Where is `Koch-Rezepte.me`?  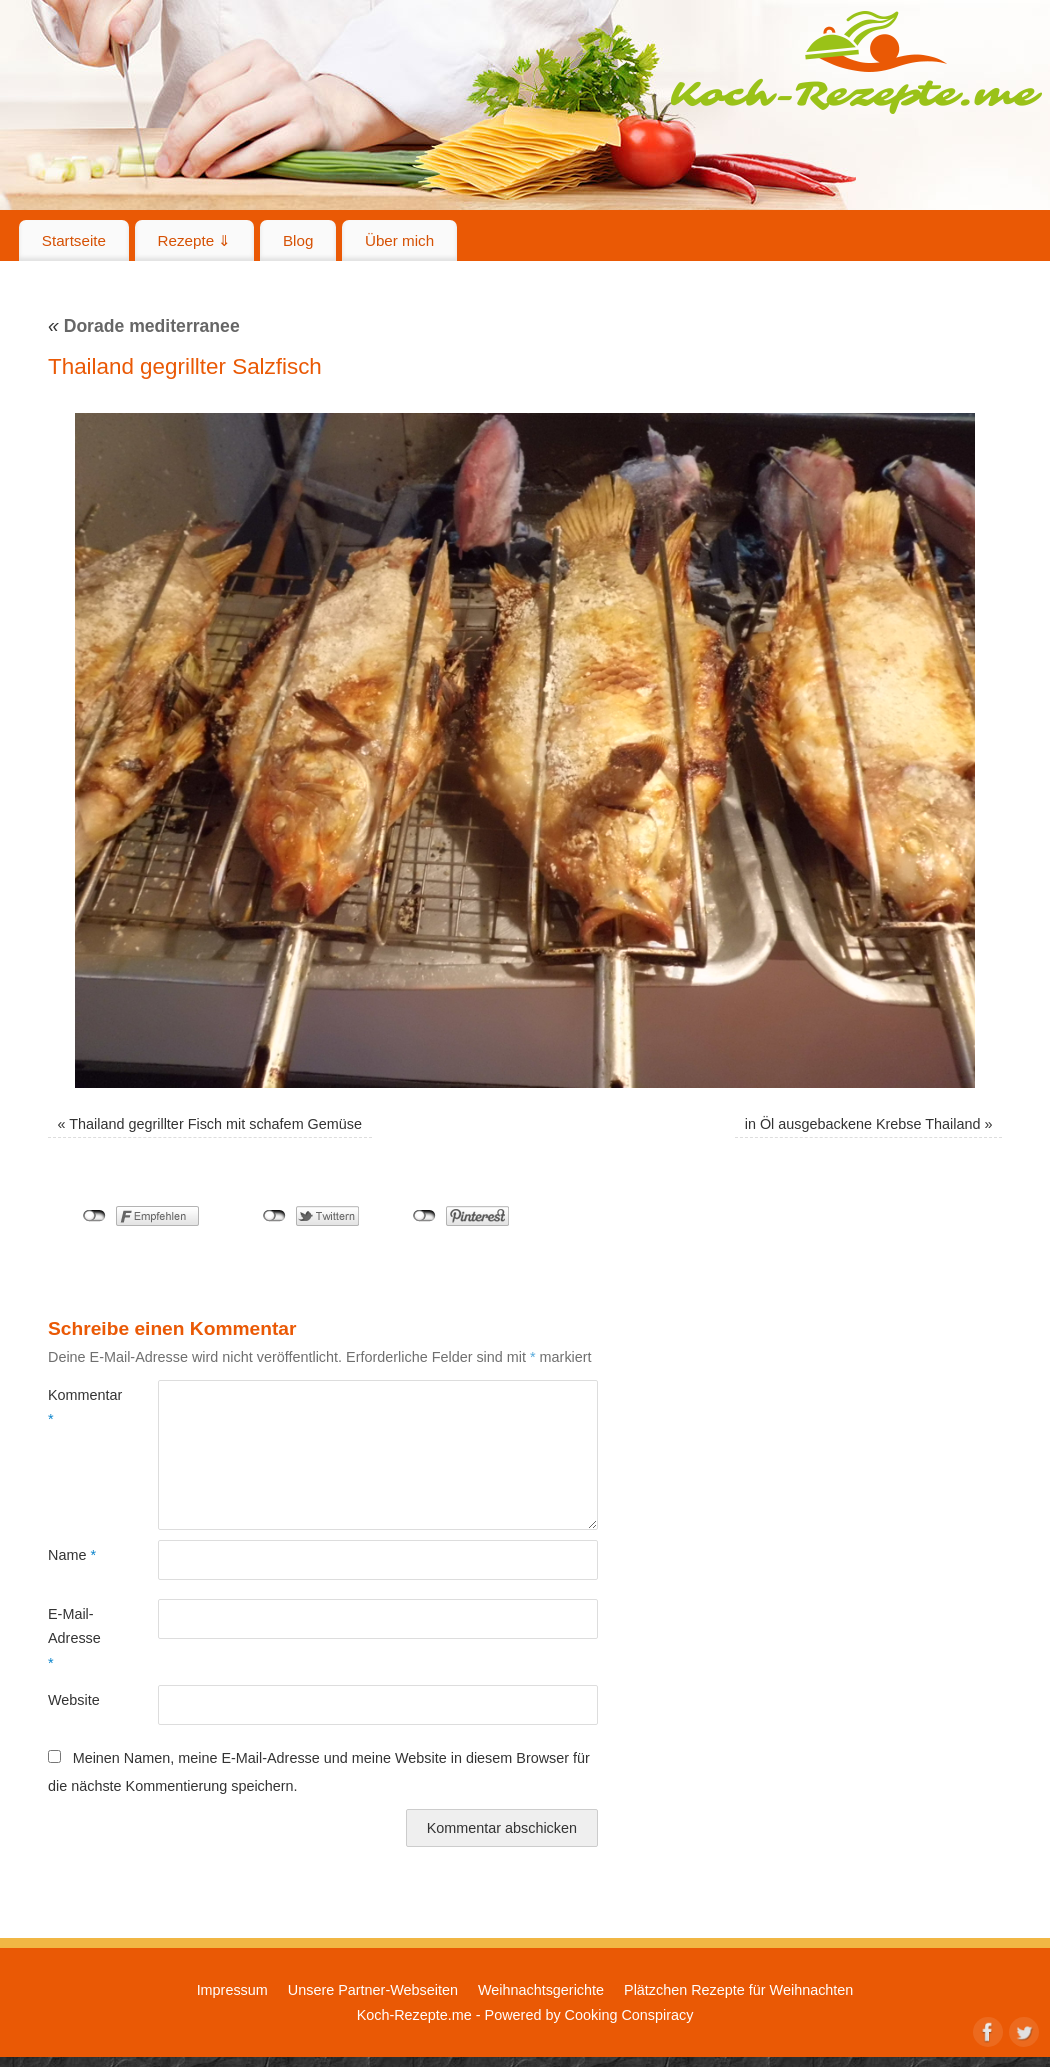
Koch-Rezepte.me is located at coordinates (856, 62).